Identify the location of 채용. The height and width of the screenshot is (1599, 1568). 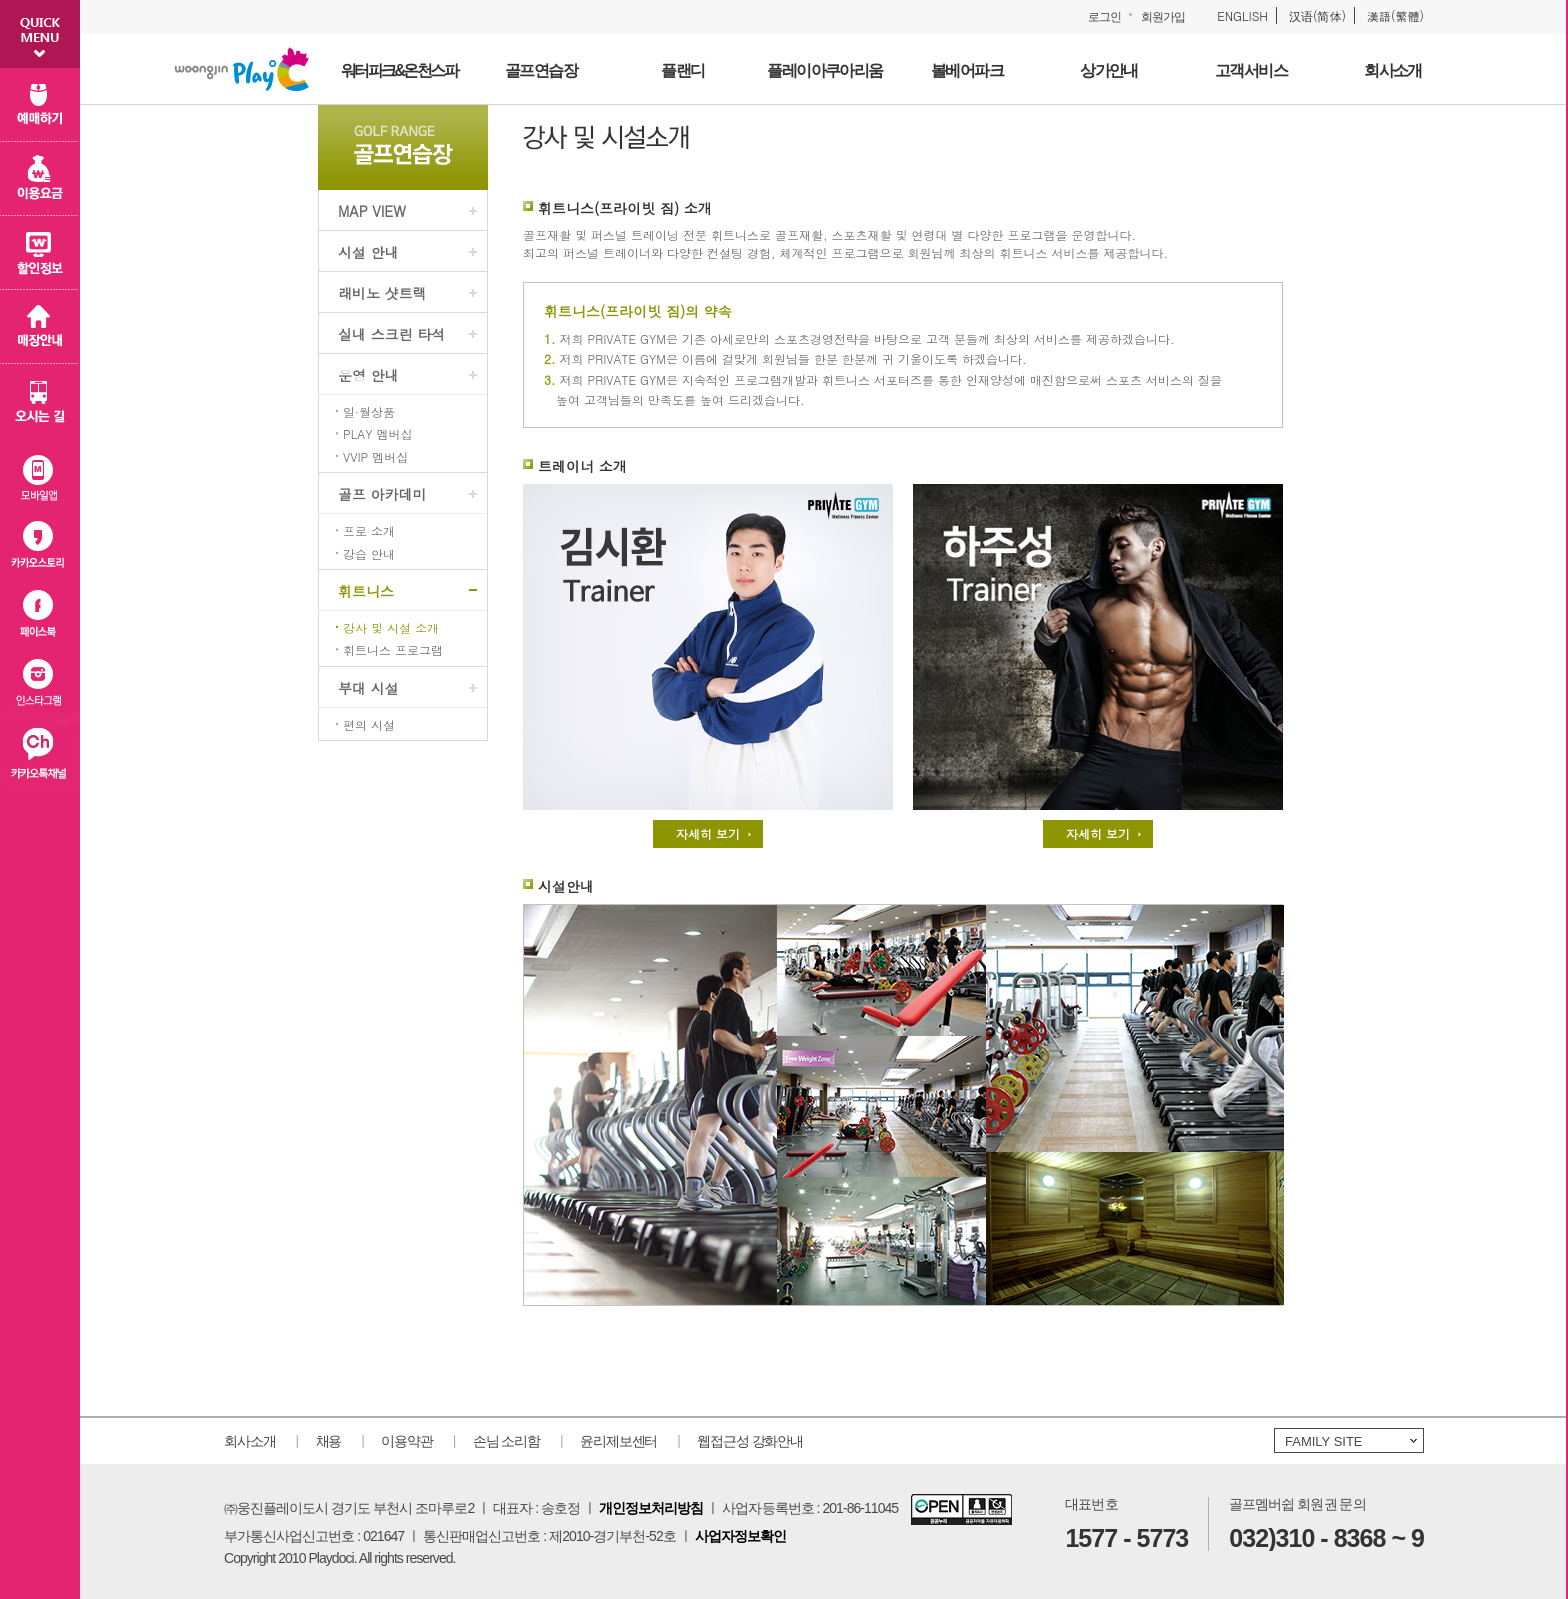
(329, 1441).